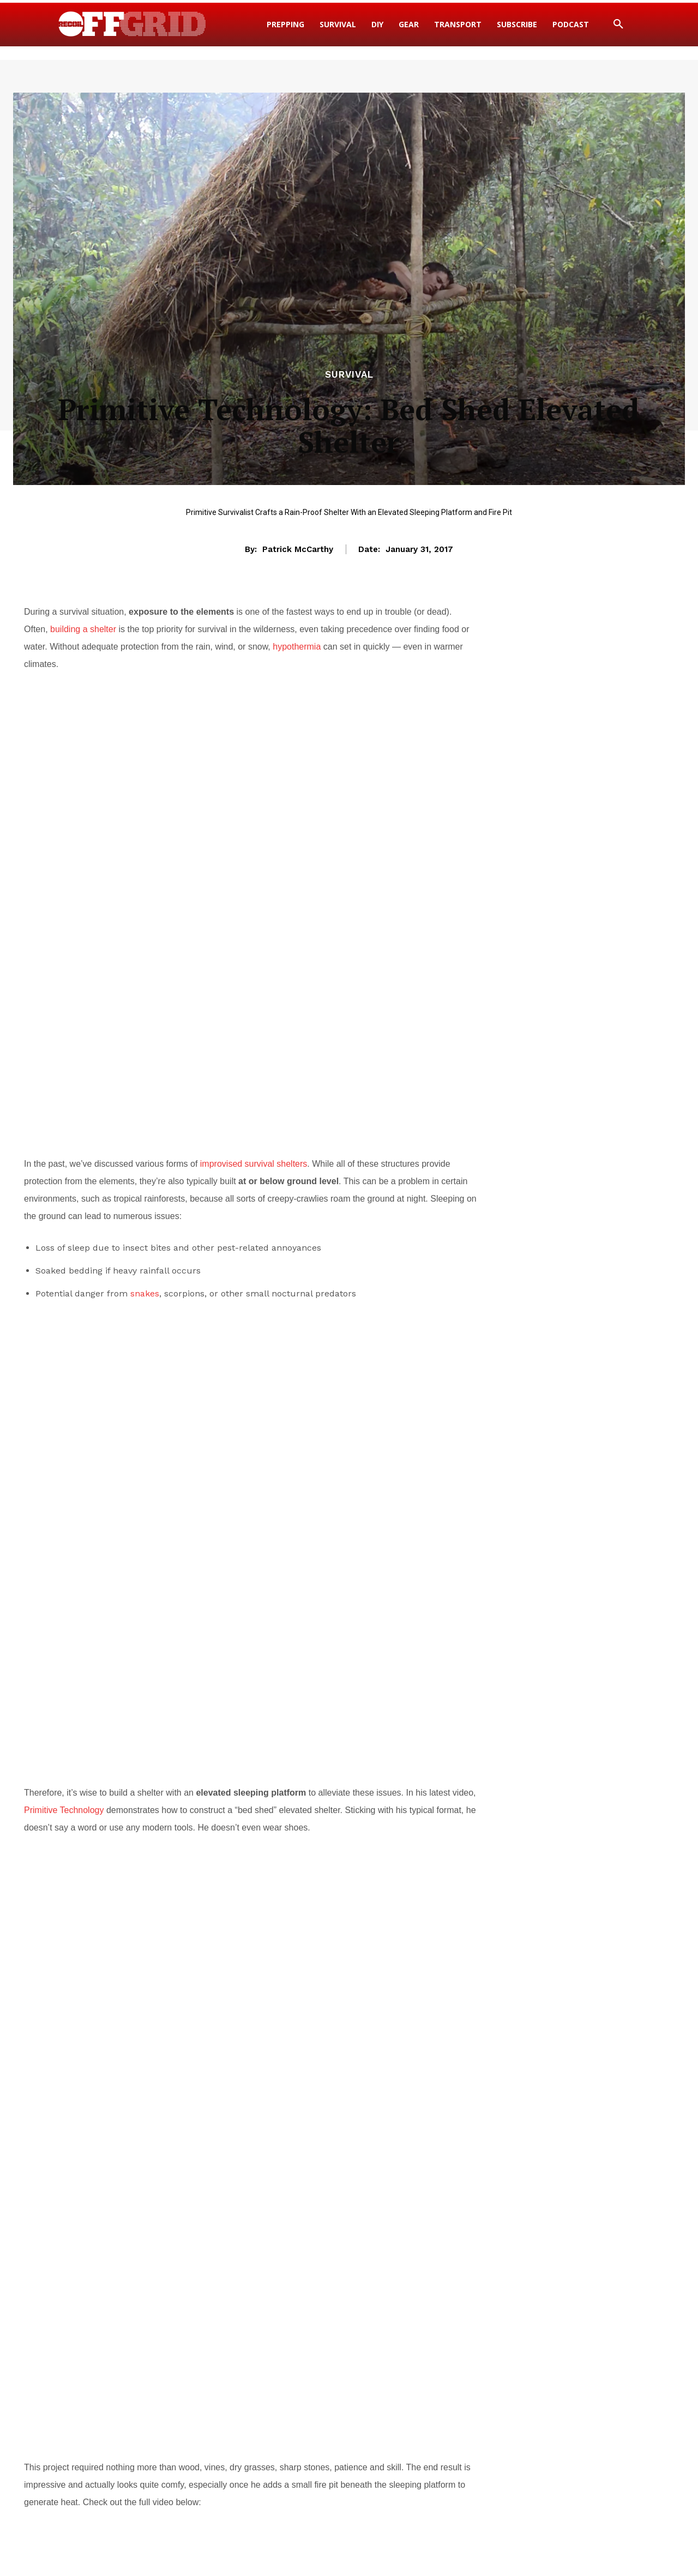 The width and height of the screenshot is (698, 2576). What do you see at coordinates (349, 374) in the screenshot?
I see `Survival` at bounding box center [349, 374].